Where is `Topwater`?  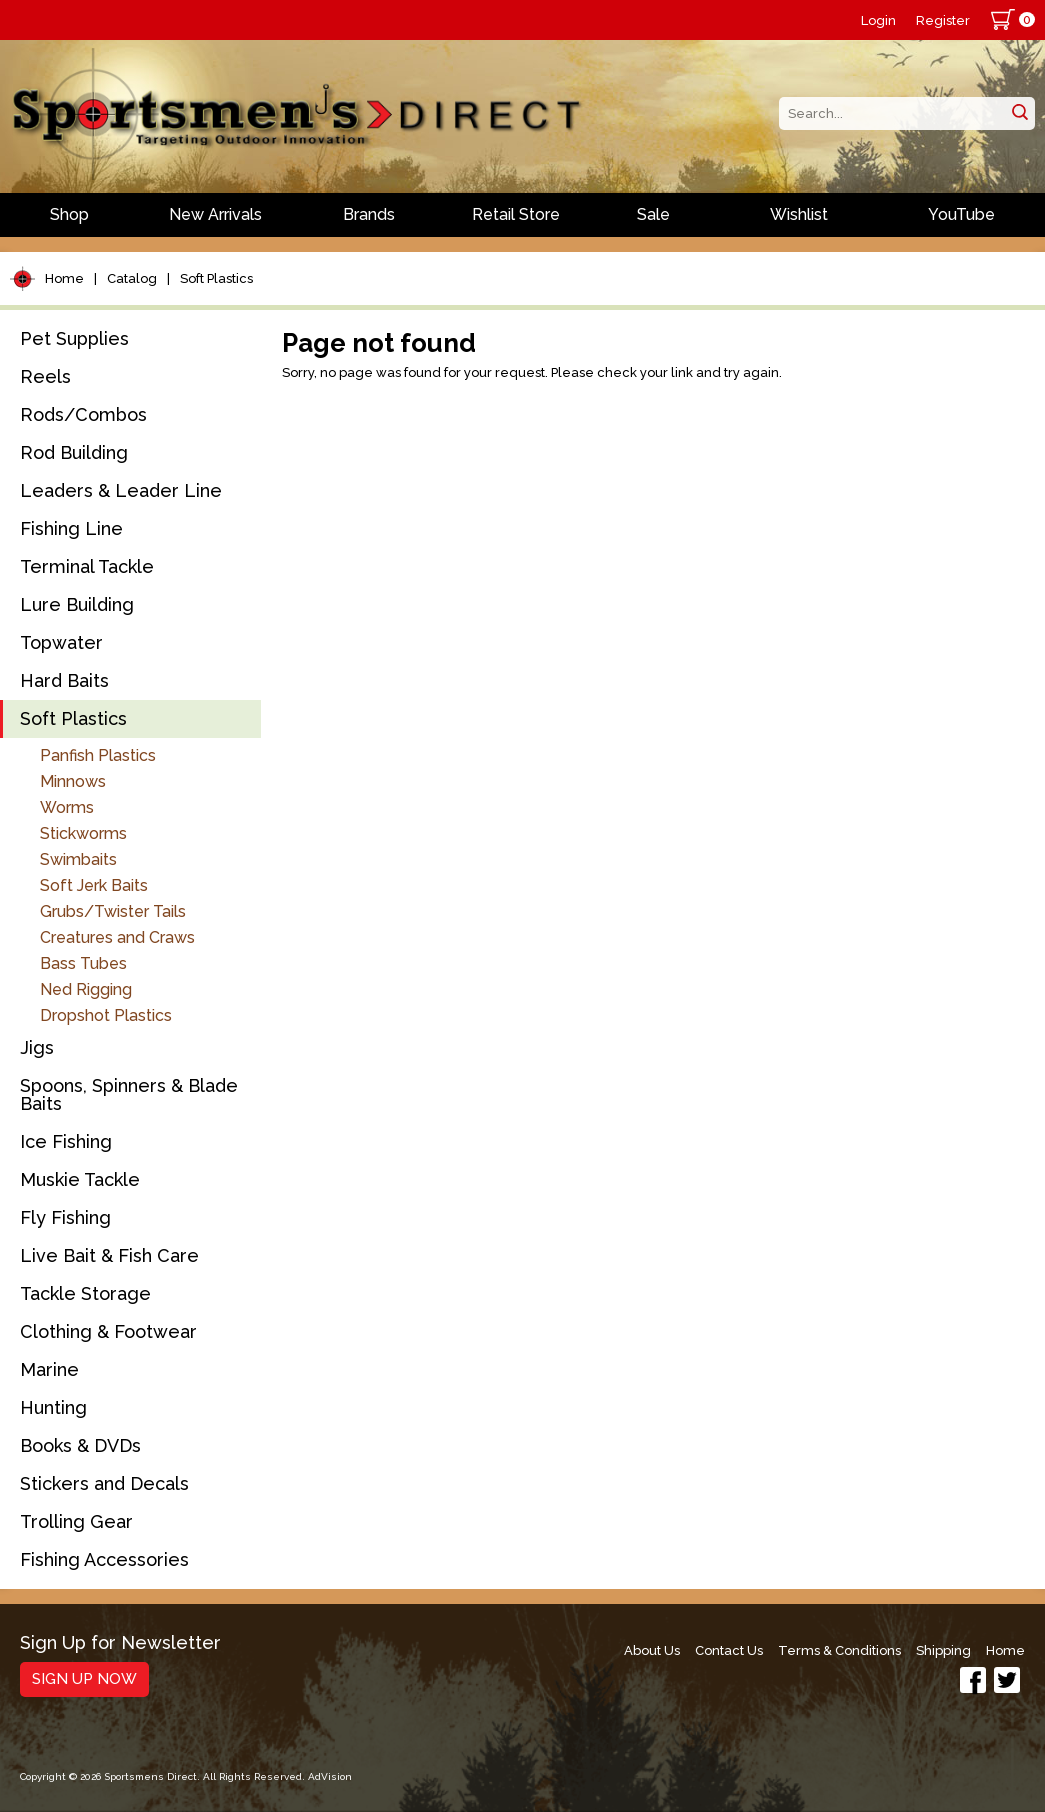
Topwater is located at coordinates (61, 642).